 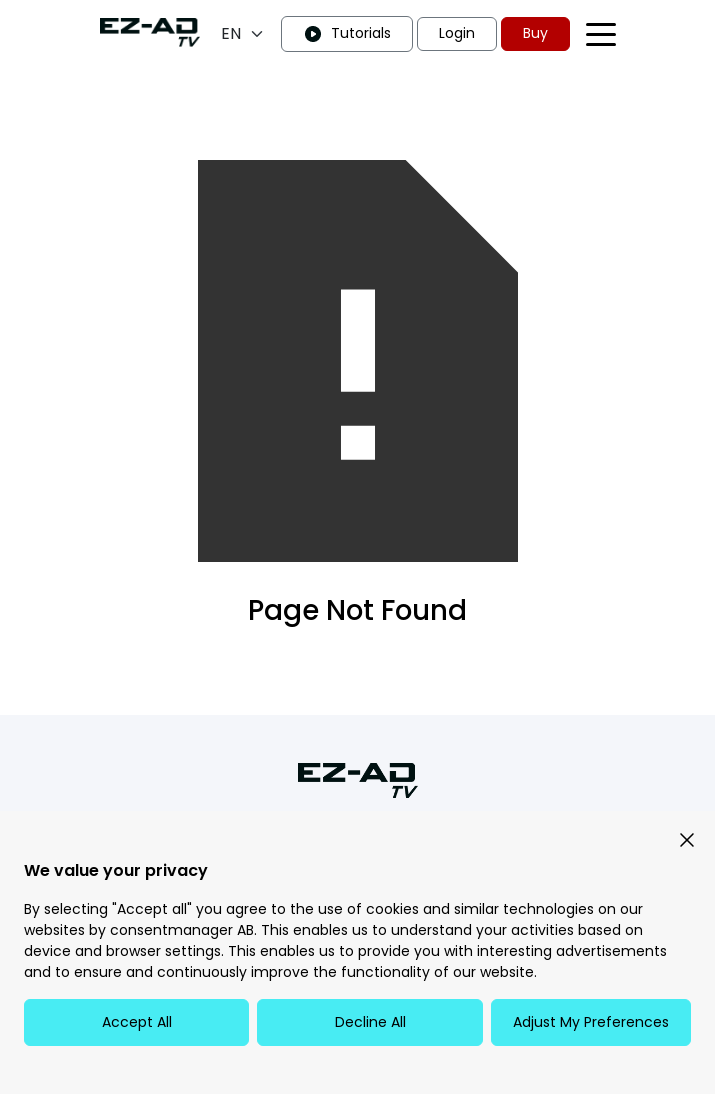 I want to click on Buy [button], so click(x=535, y=33).